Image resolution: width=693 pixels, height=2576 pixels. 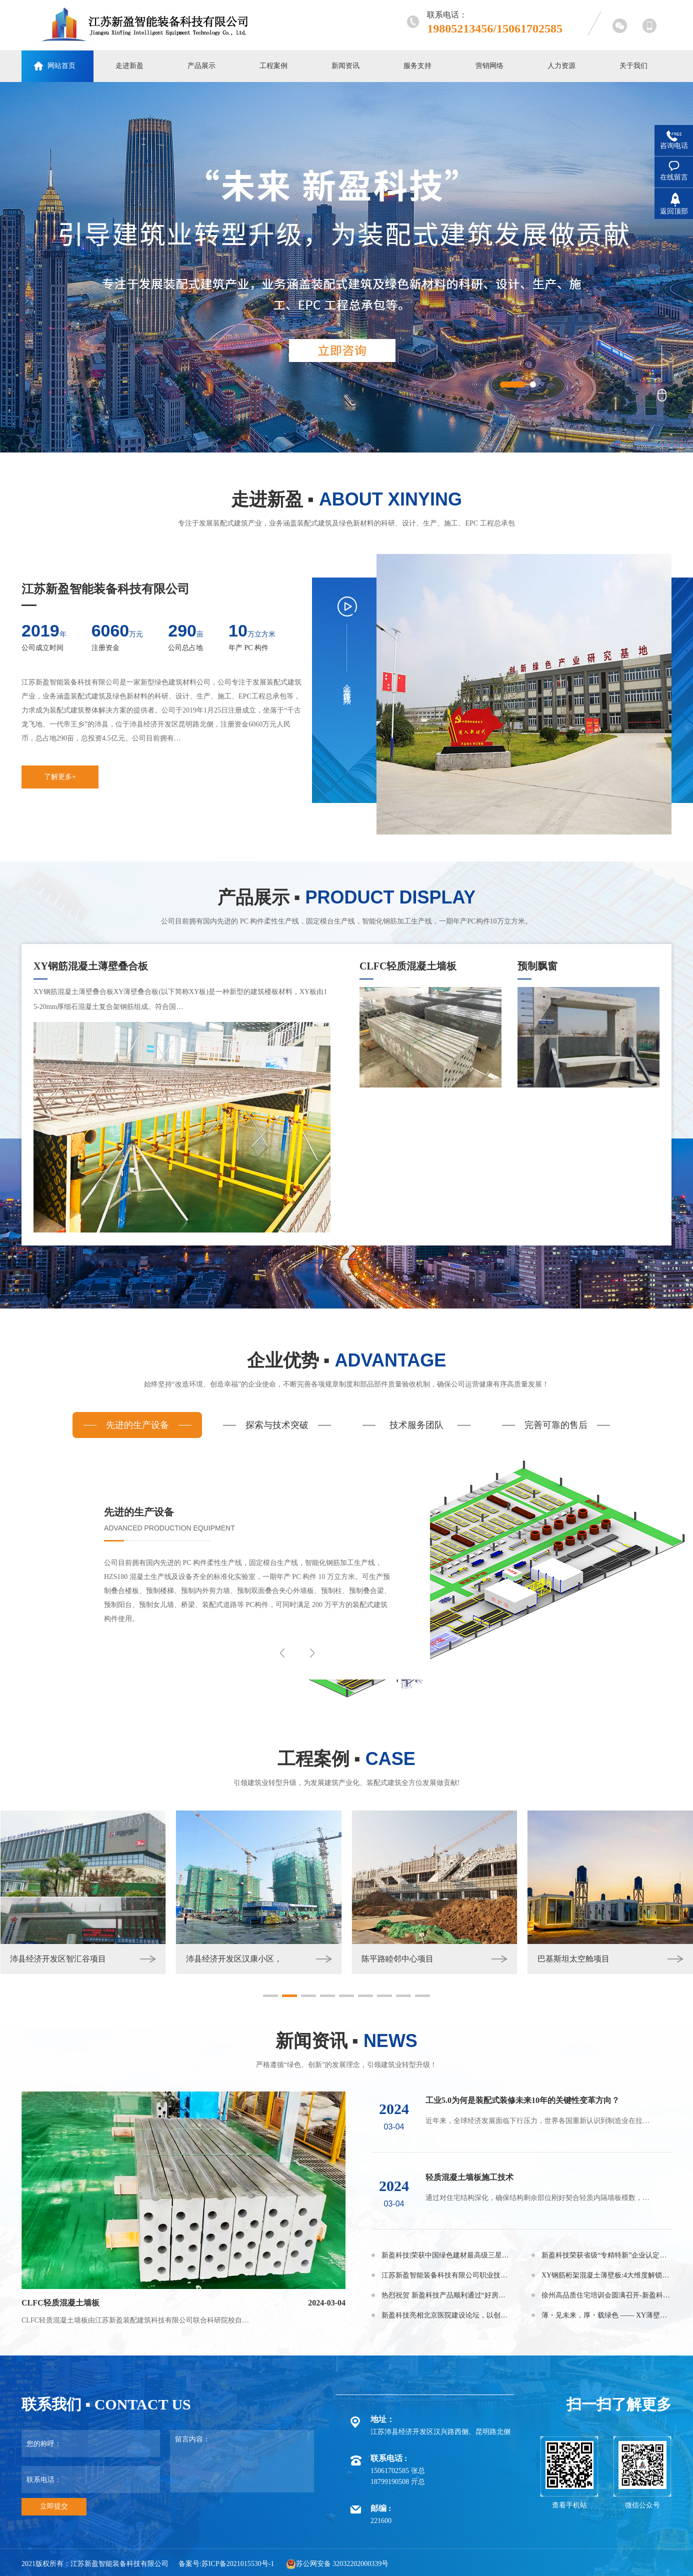 What do you see at coordinates (556, 1425) in the screenshot?
I see `完善可靠的售后` at bounding box center [556, 1425].